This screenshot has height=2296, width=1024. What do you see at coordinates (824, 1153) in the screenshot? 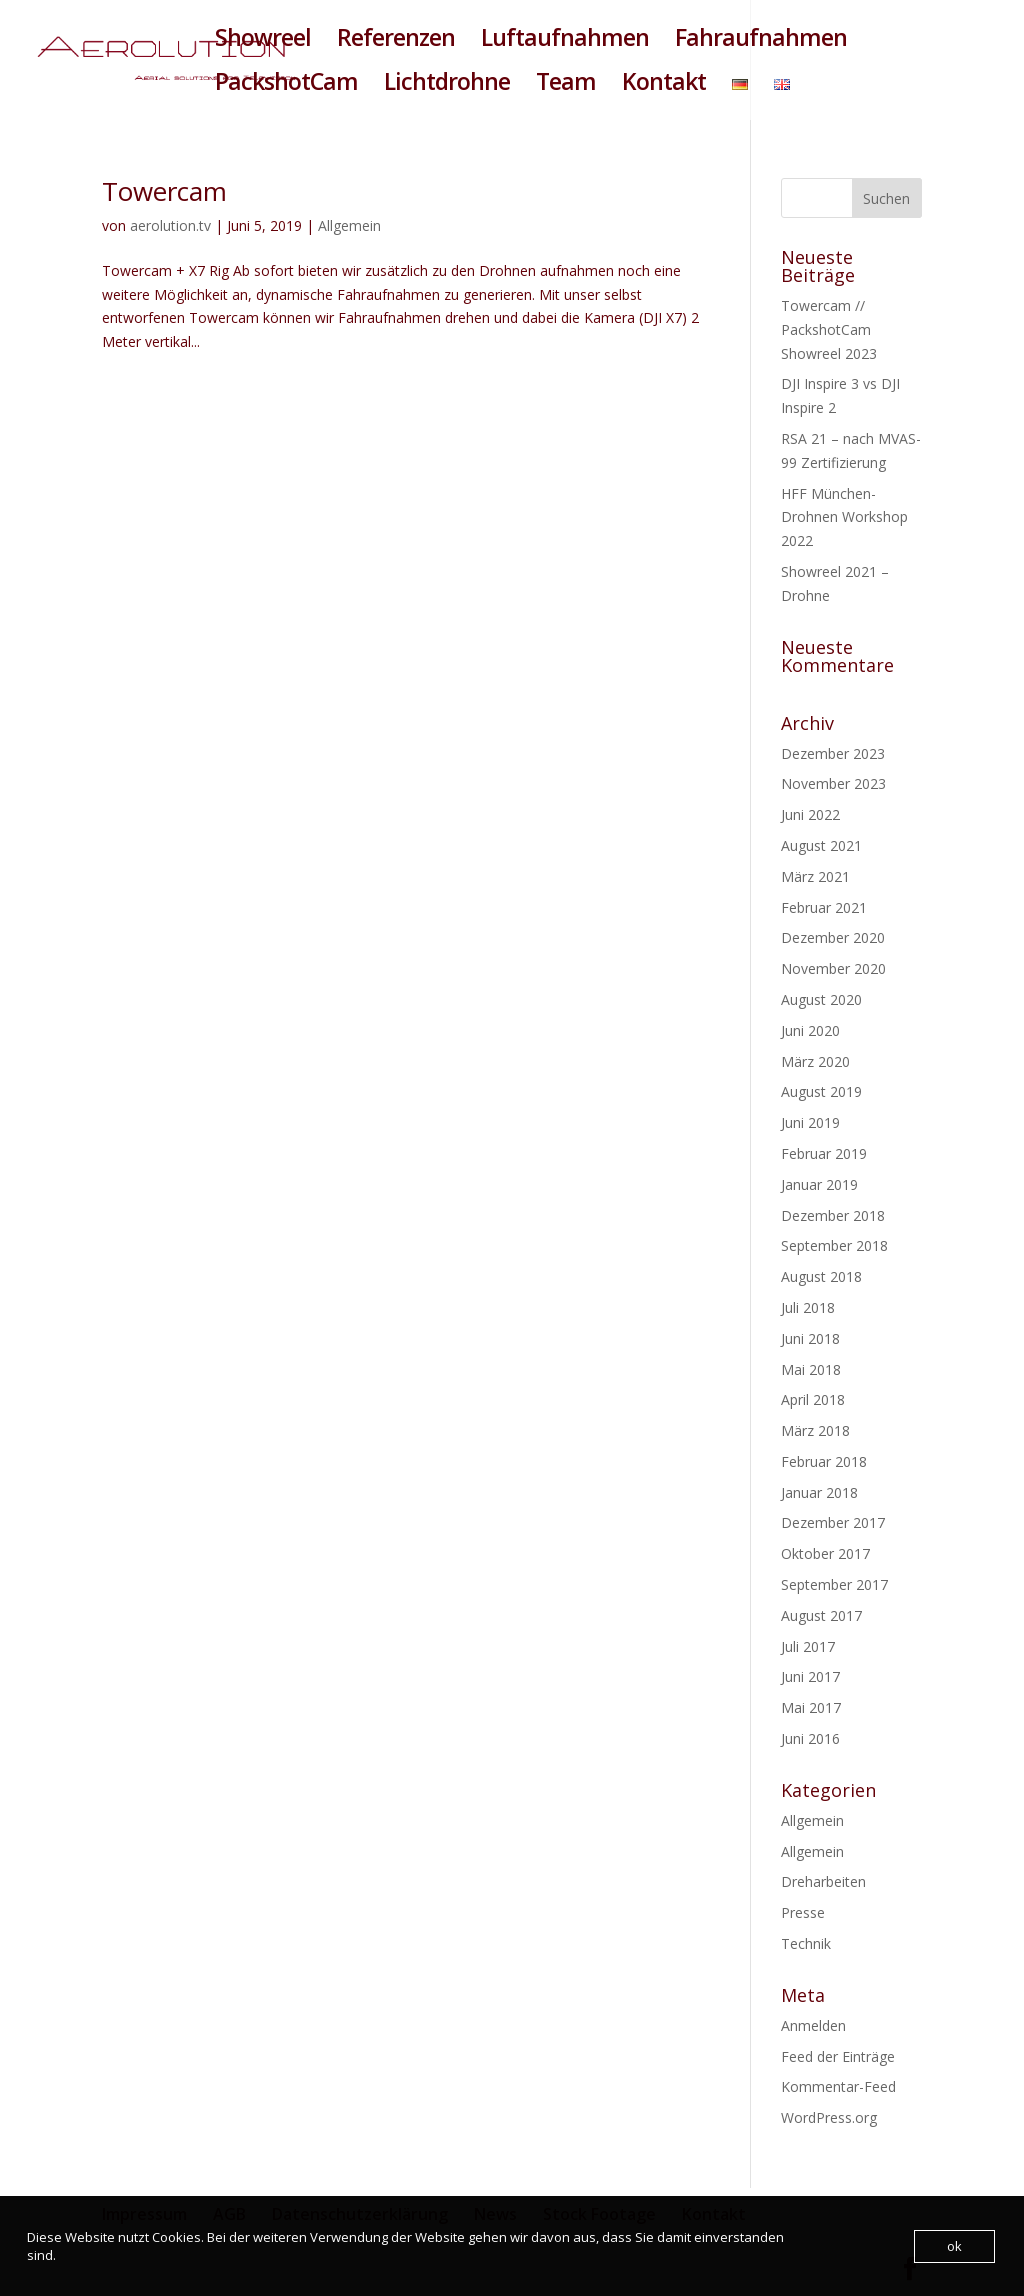
I see `Februar 2019` at bounding box center [824, 1153].